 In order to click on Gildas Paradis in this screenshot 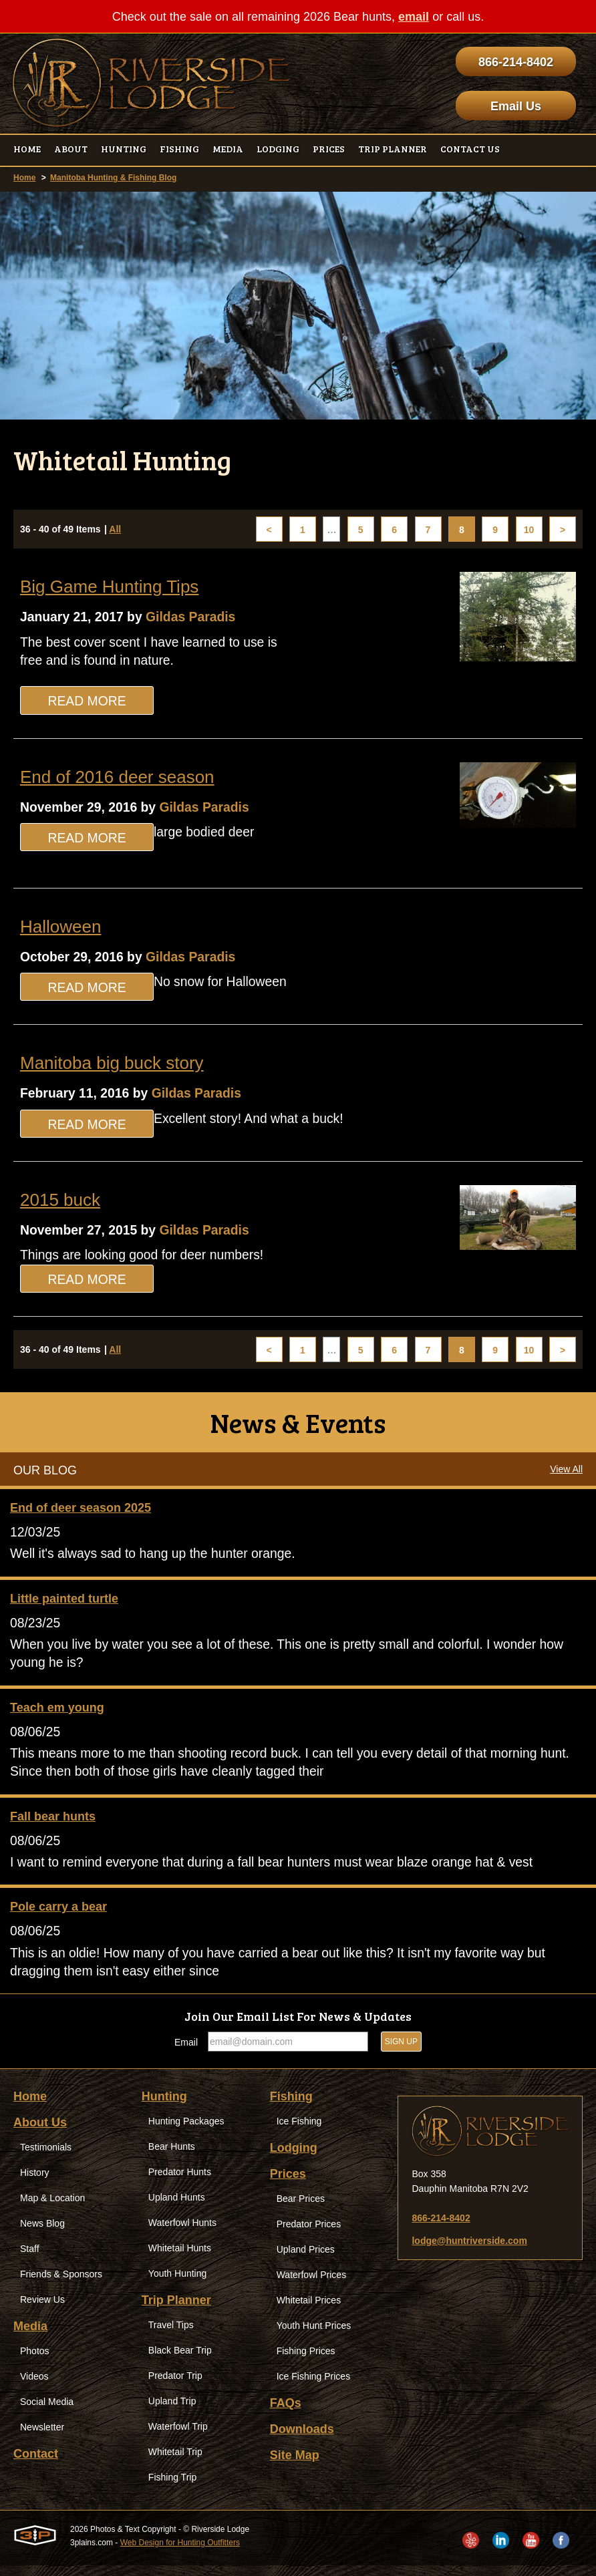, I will do `click(196, 617)`.